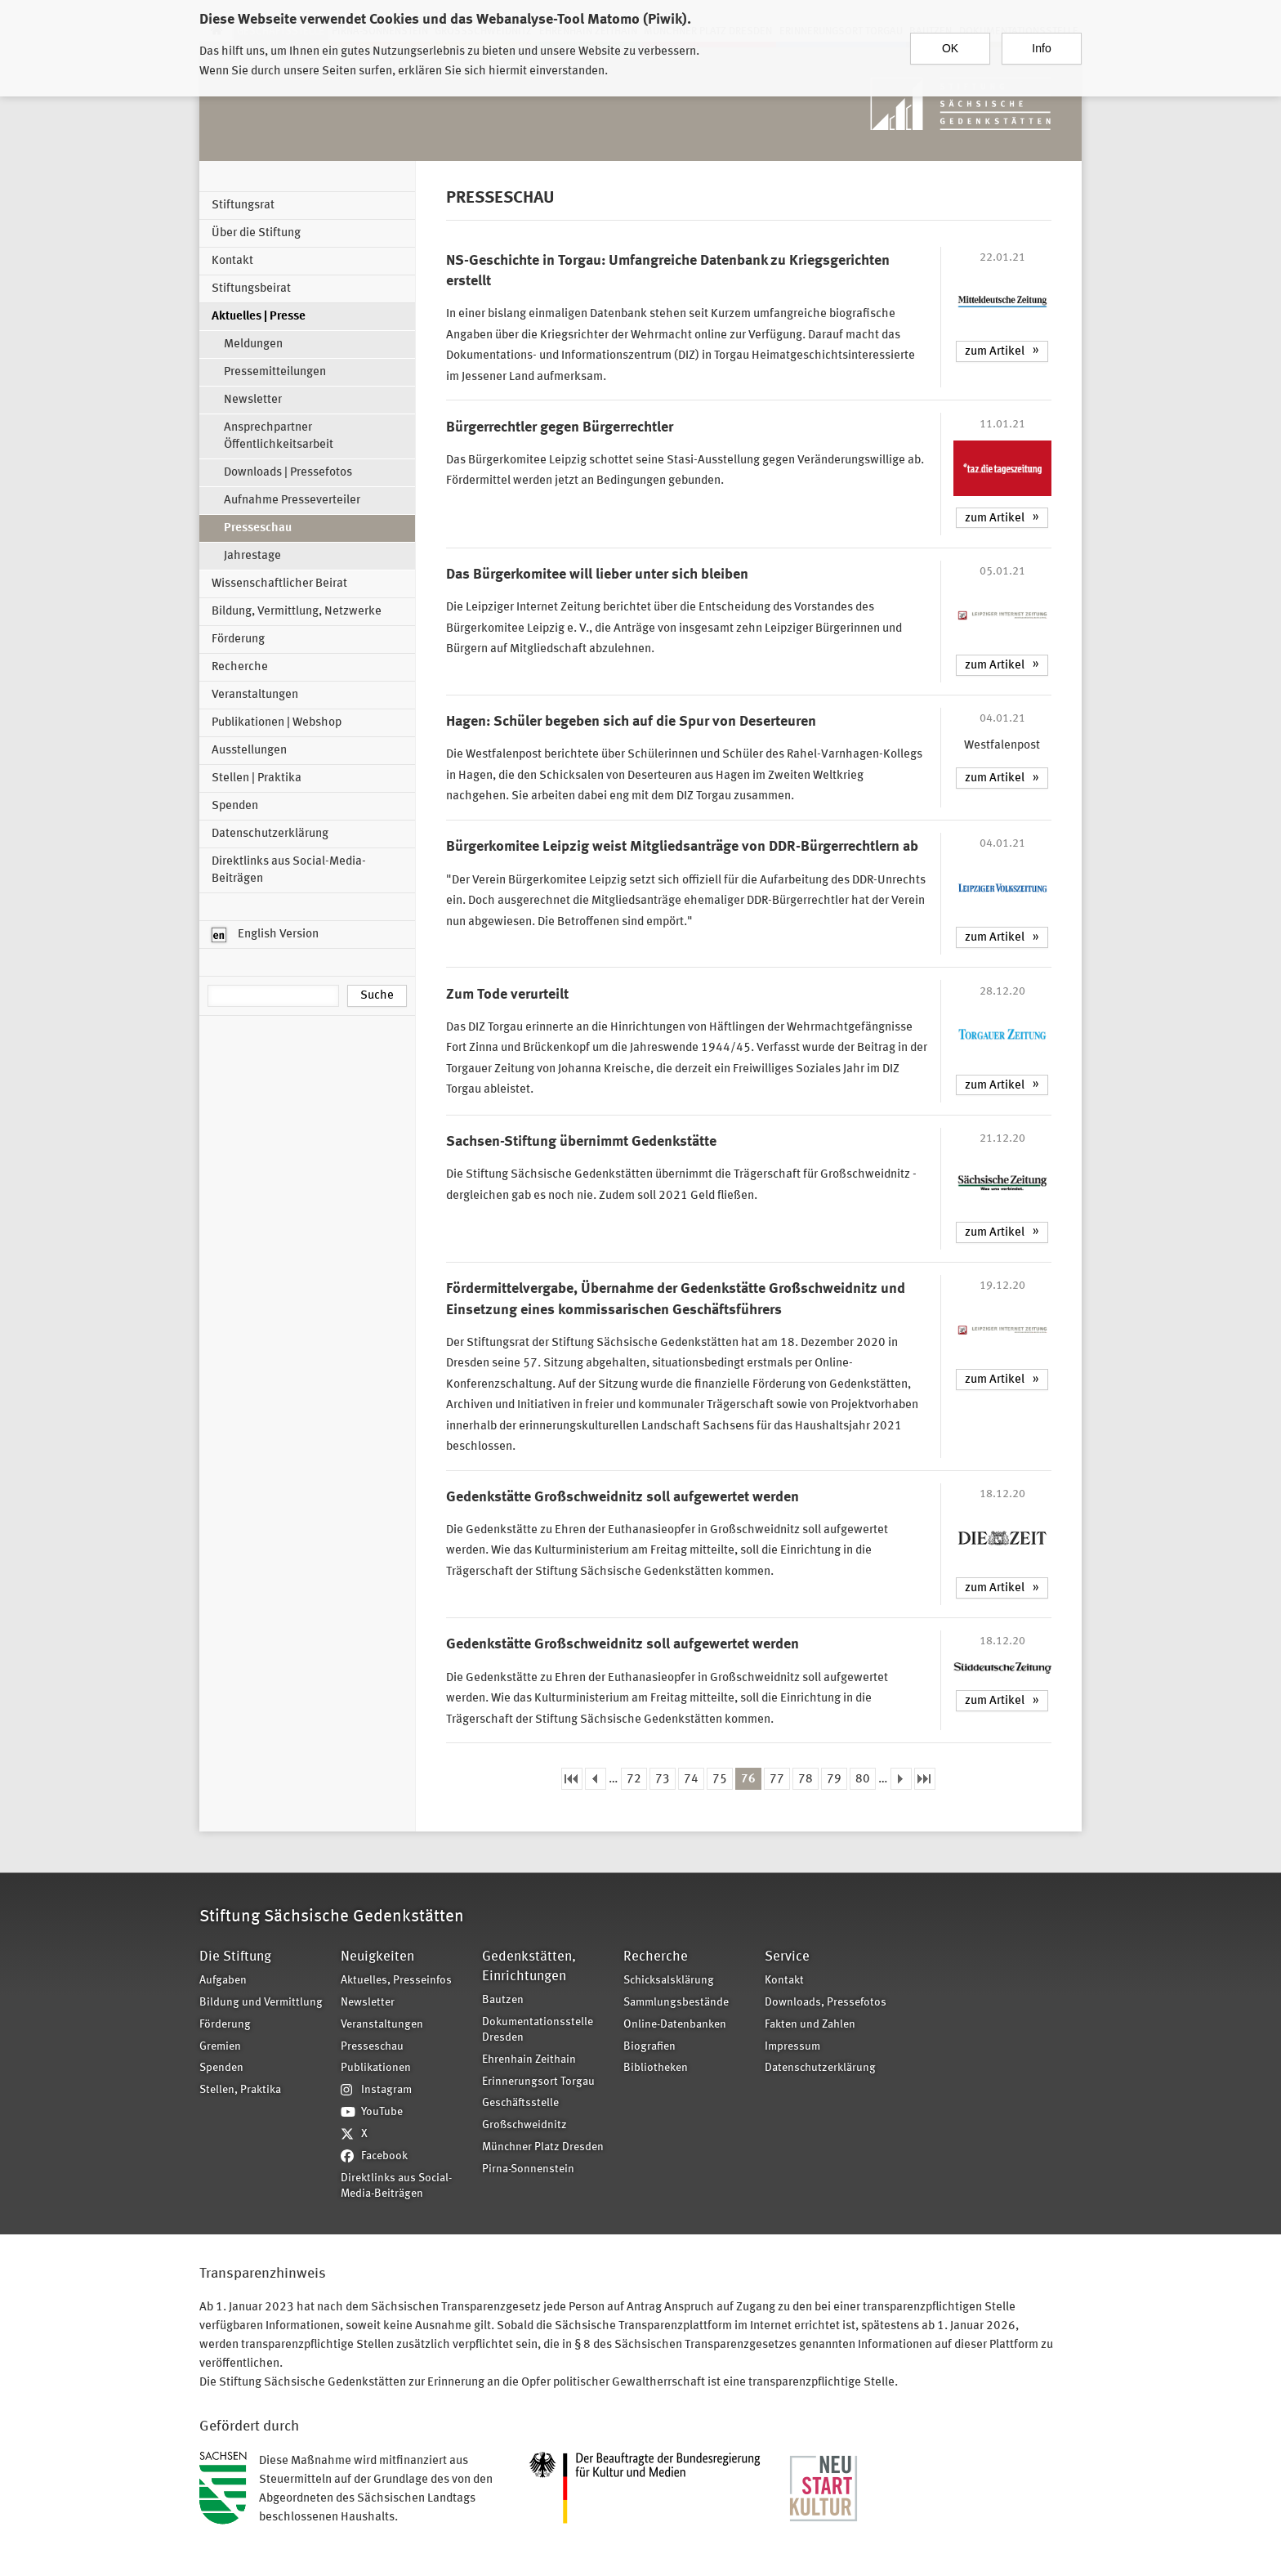  I want to click on Schicksalsklärung, so click(668, 1980).